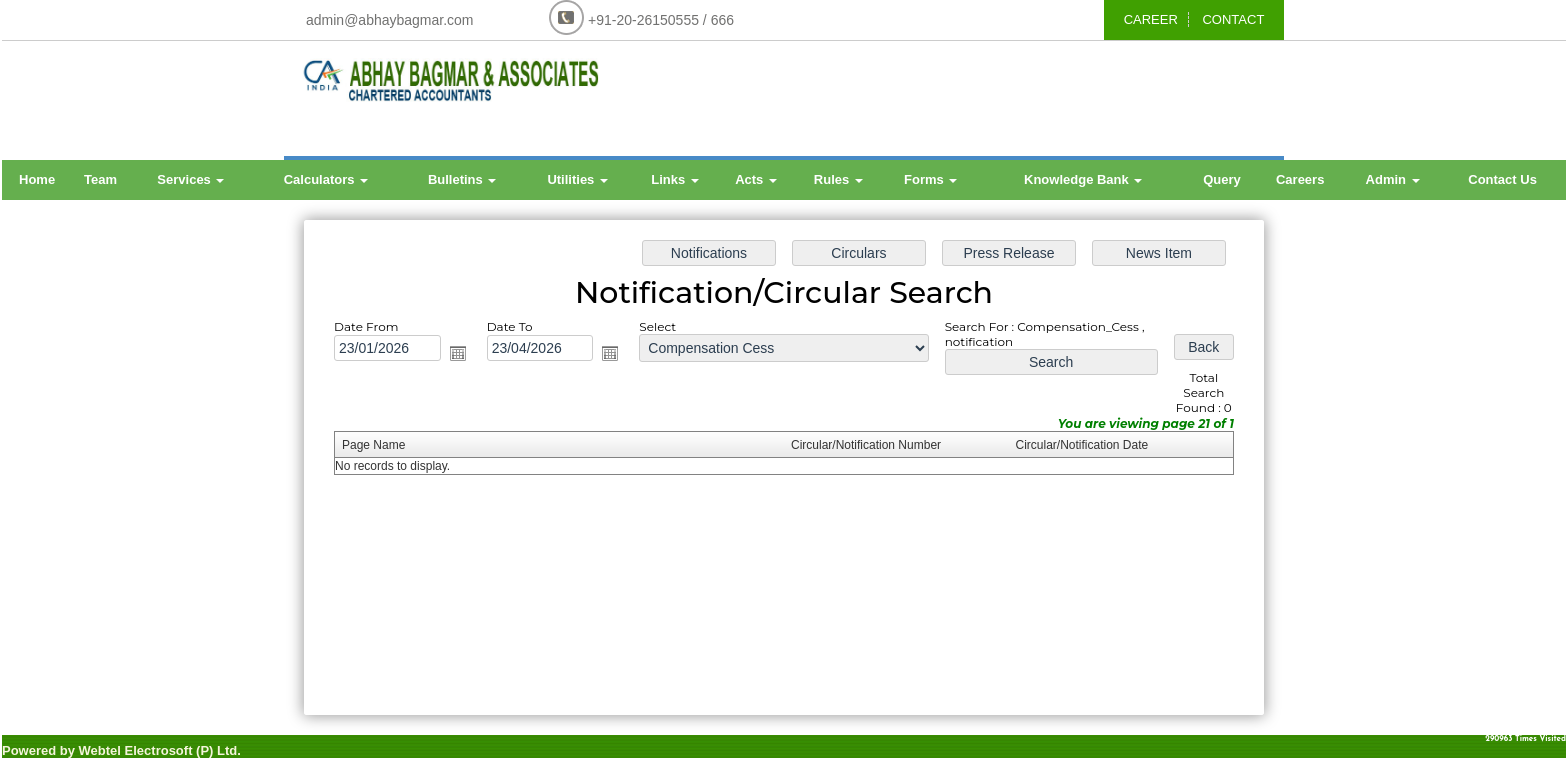 The image size is (1568, 758). What do you see at coordinates (462, 179) in the screenshot?
I see `Bulletins` at bounding box center [462, 179].